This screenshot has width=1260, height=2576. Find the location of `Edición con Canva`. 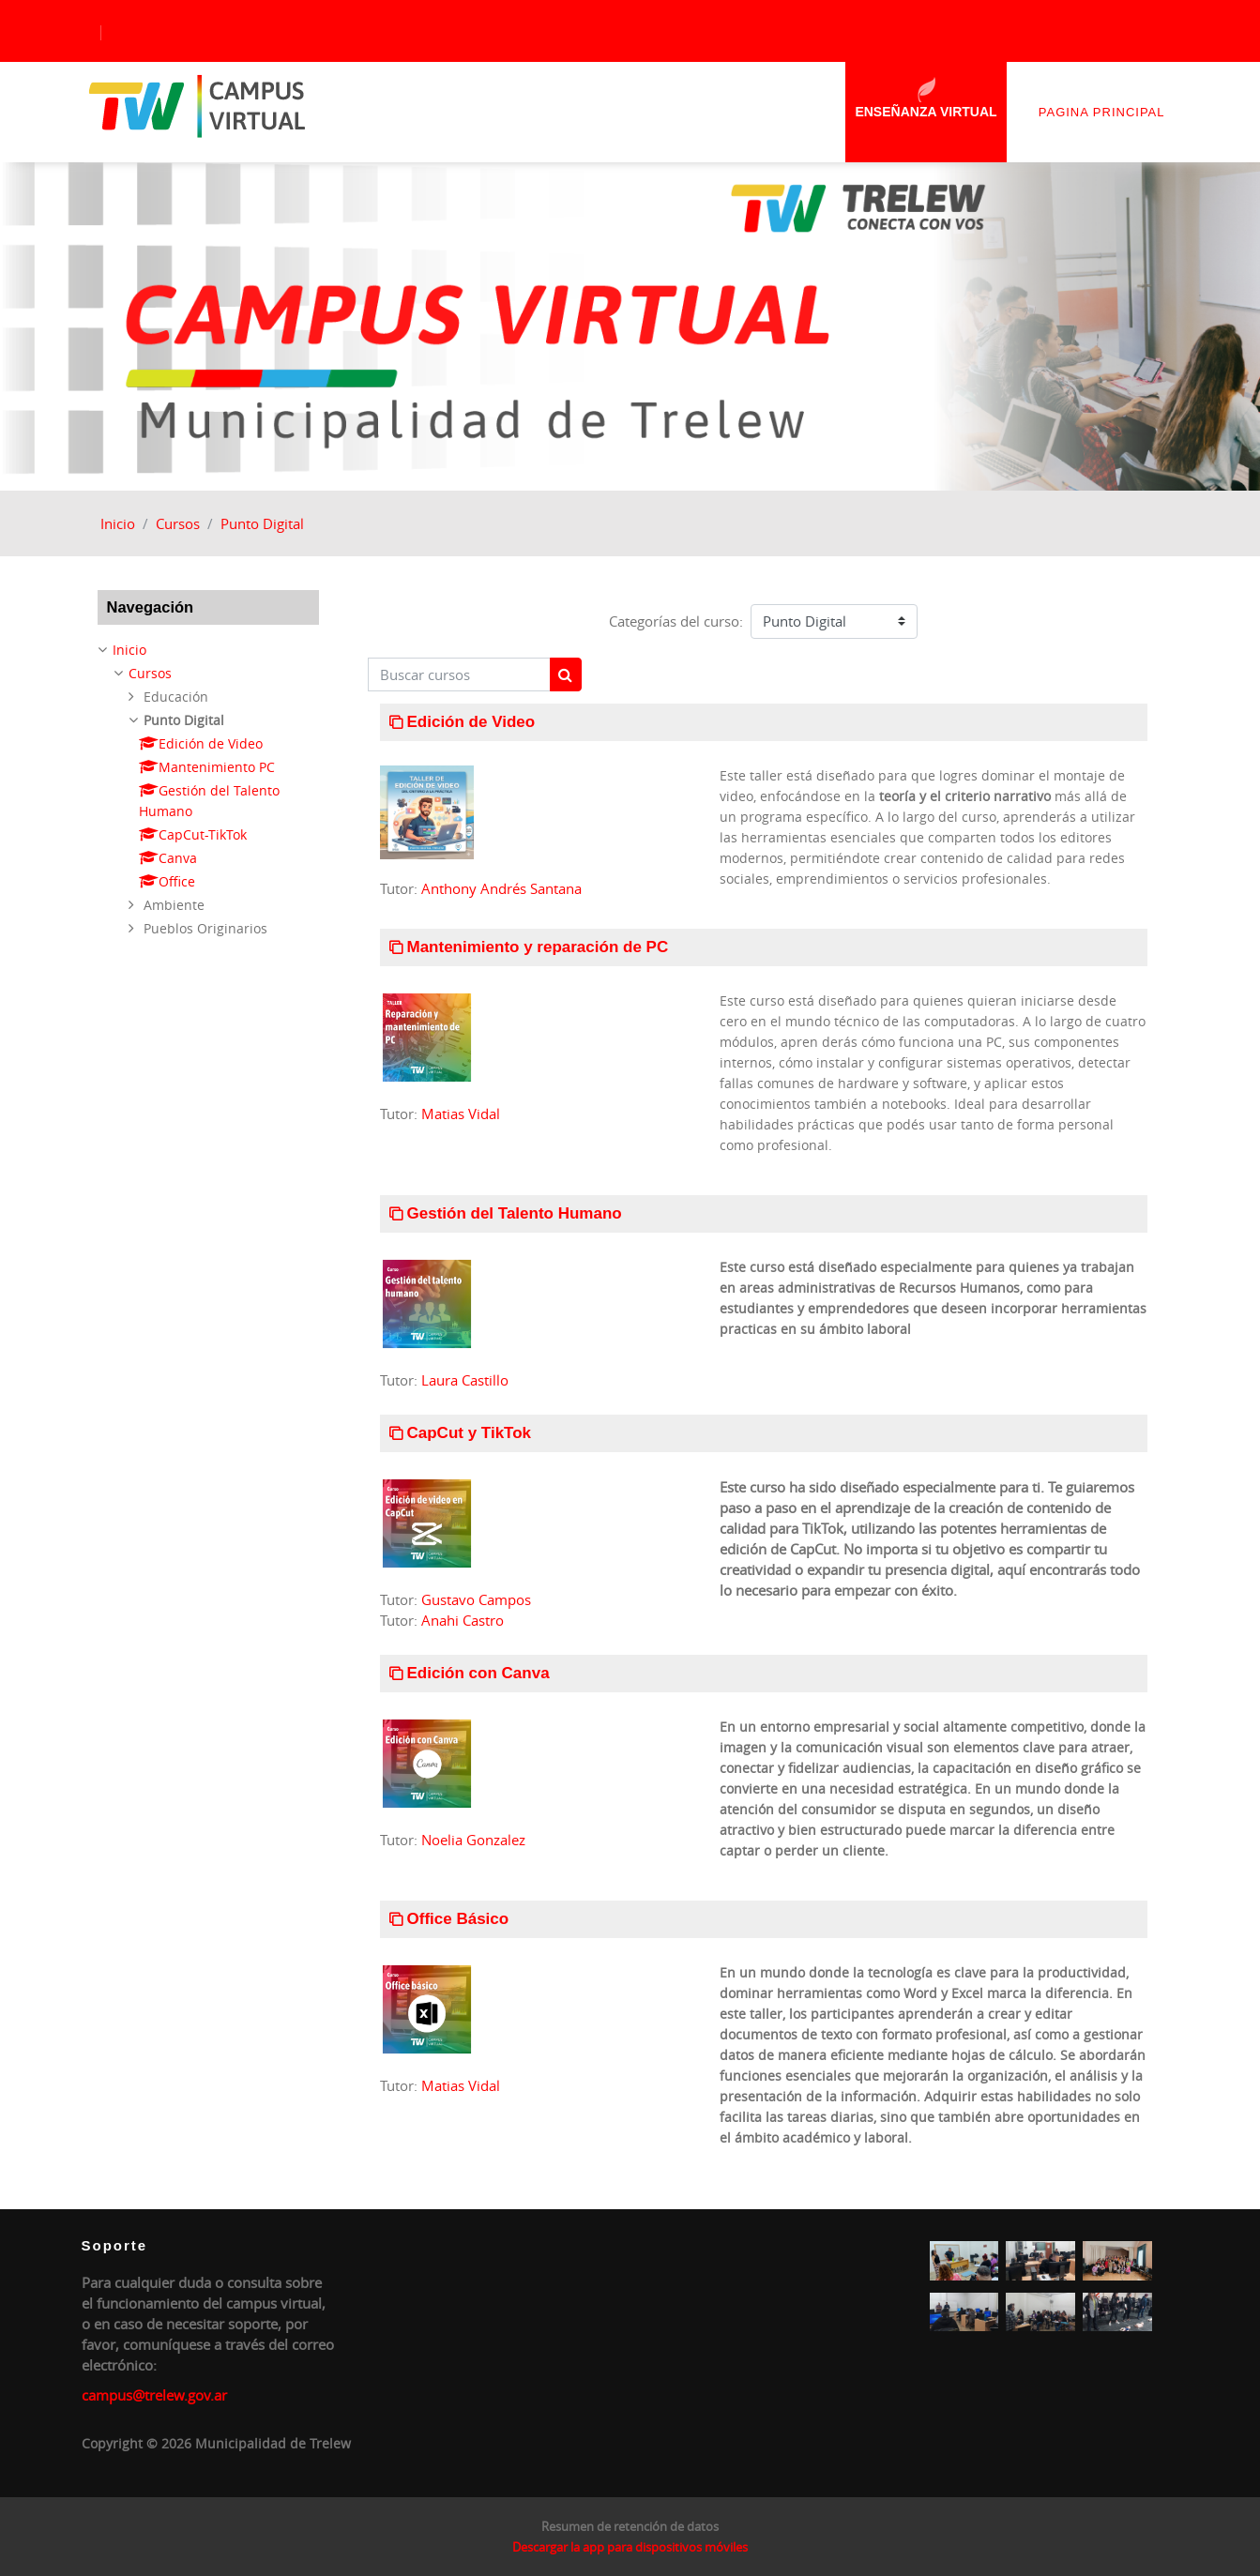

Edición con Canva is located at coordinates (478, 1673).